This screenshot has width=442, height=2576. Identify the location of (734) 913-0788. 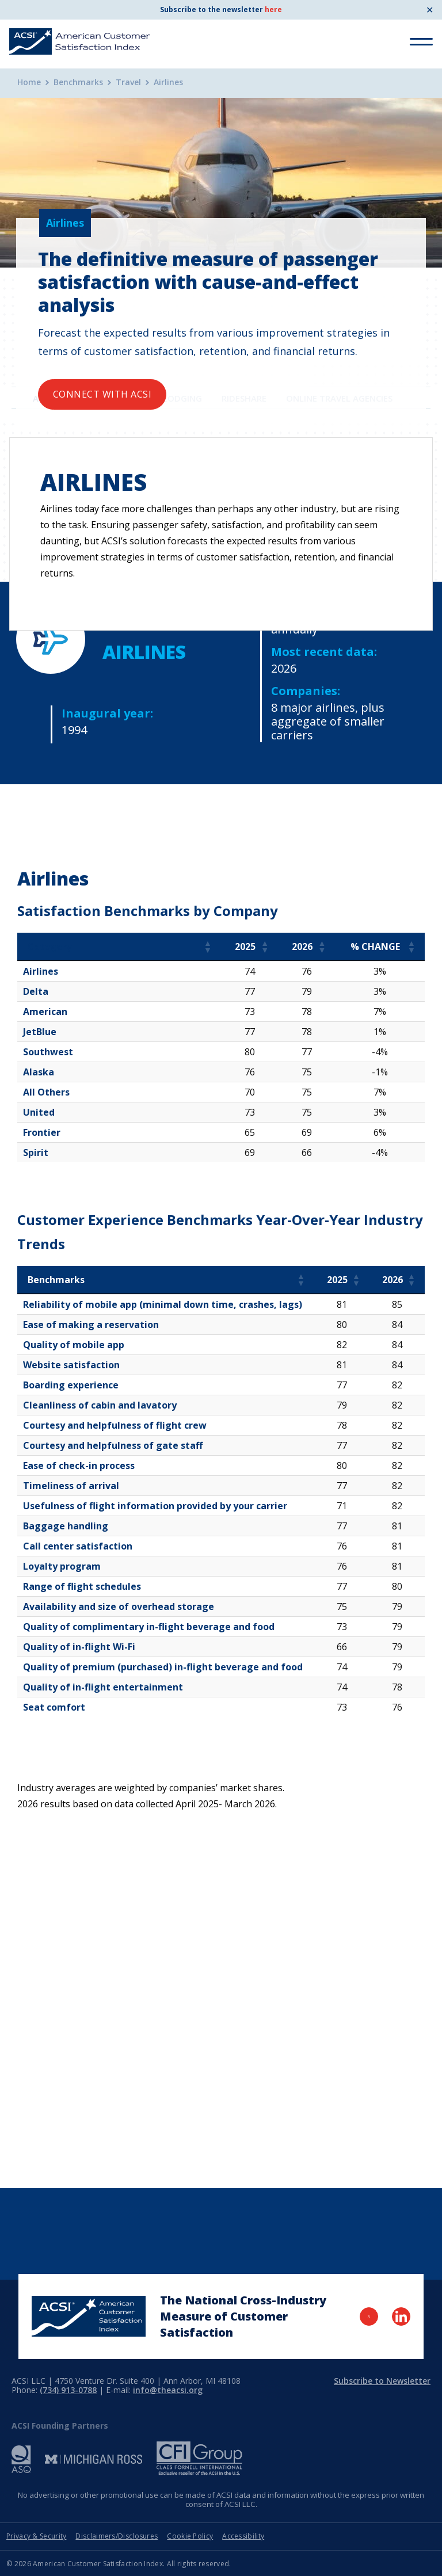
(68, 2389).